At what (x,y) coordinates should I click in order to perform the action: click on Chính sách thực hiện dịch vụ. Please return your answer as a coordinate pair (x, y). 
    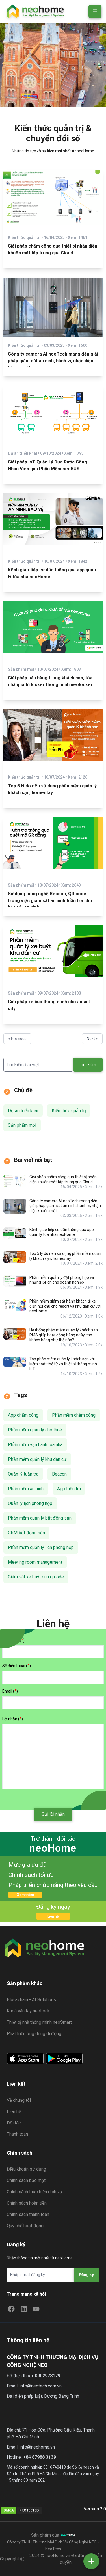
    Looking at the image, I should click on (34, 2191).